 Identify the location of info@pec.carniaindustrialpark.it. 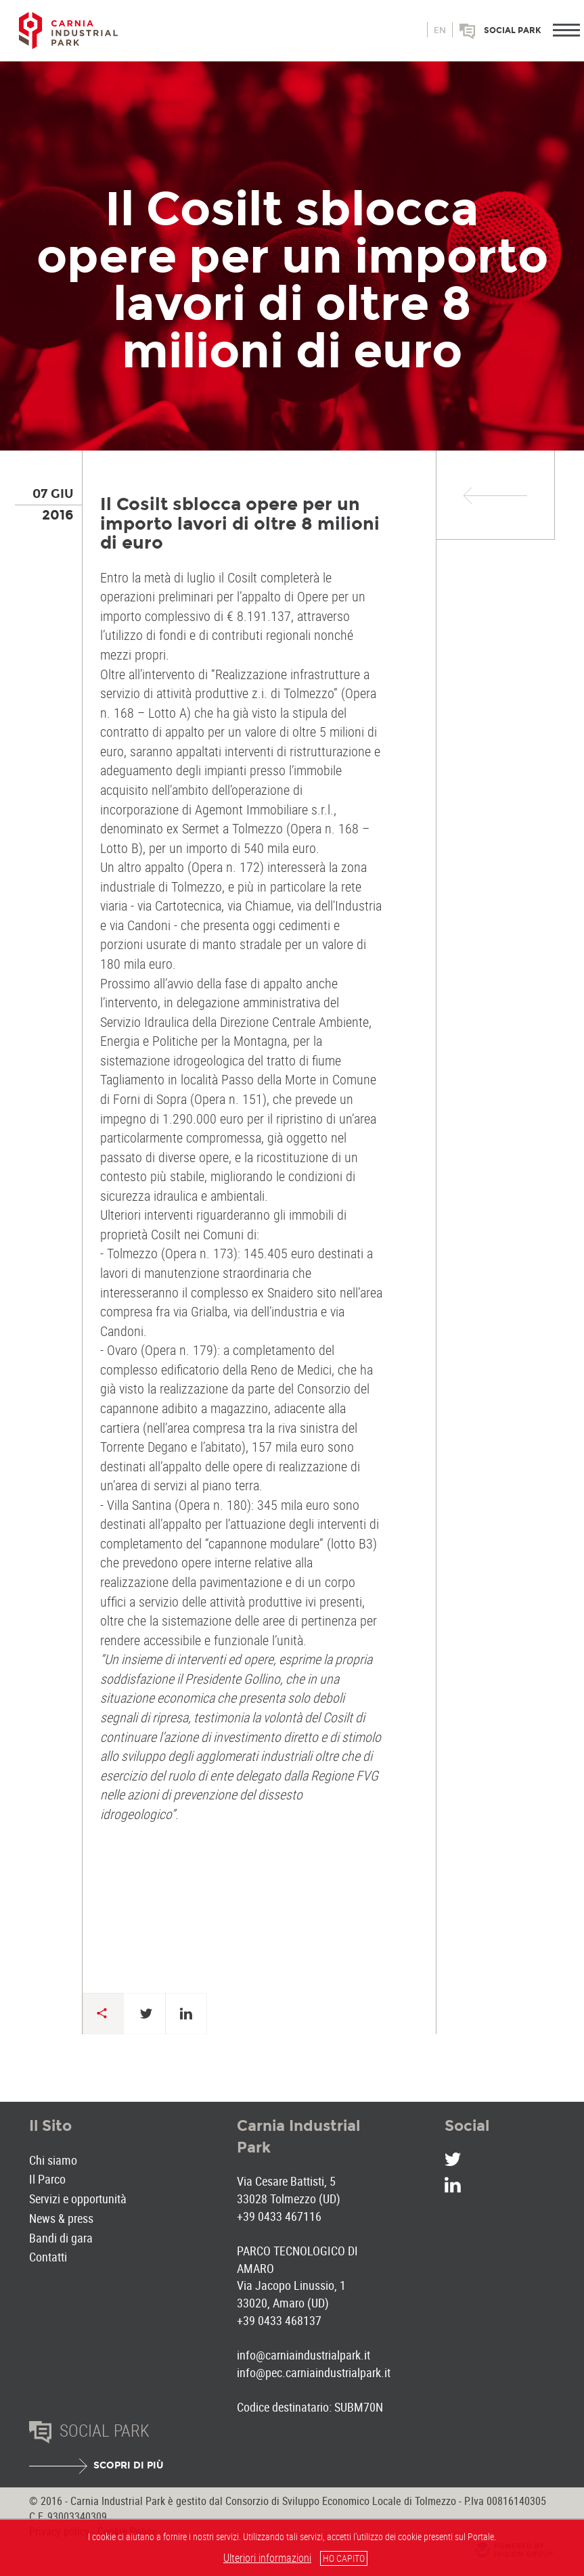
(313, 2372).